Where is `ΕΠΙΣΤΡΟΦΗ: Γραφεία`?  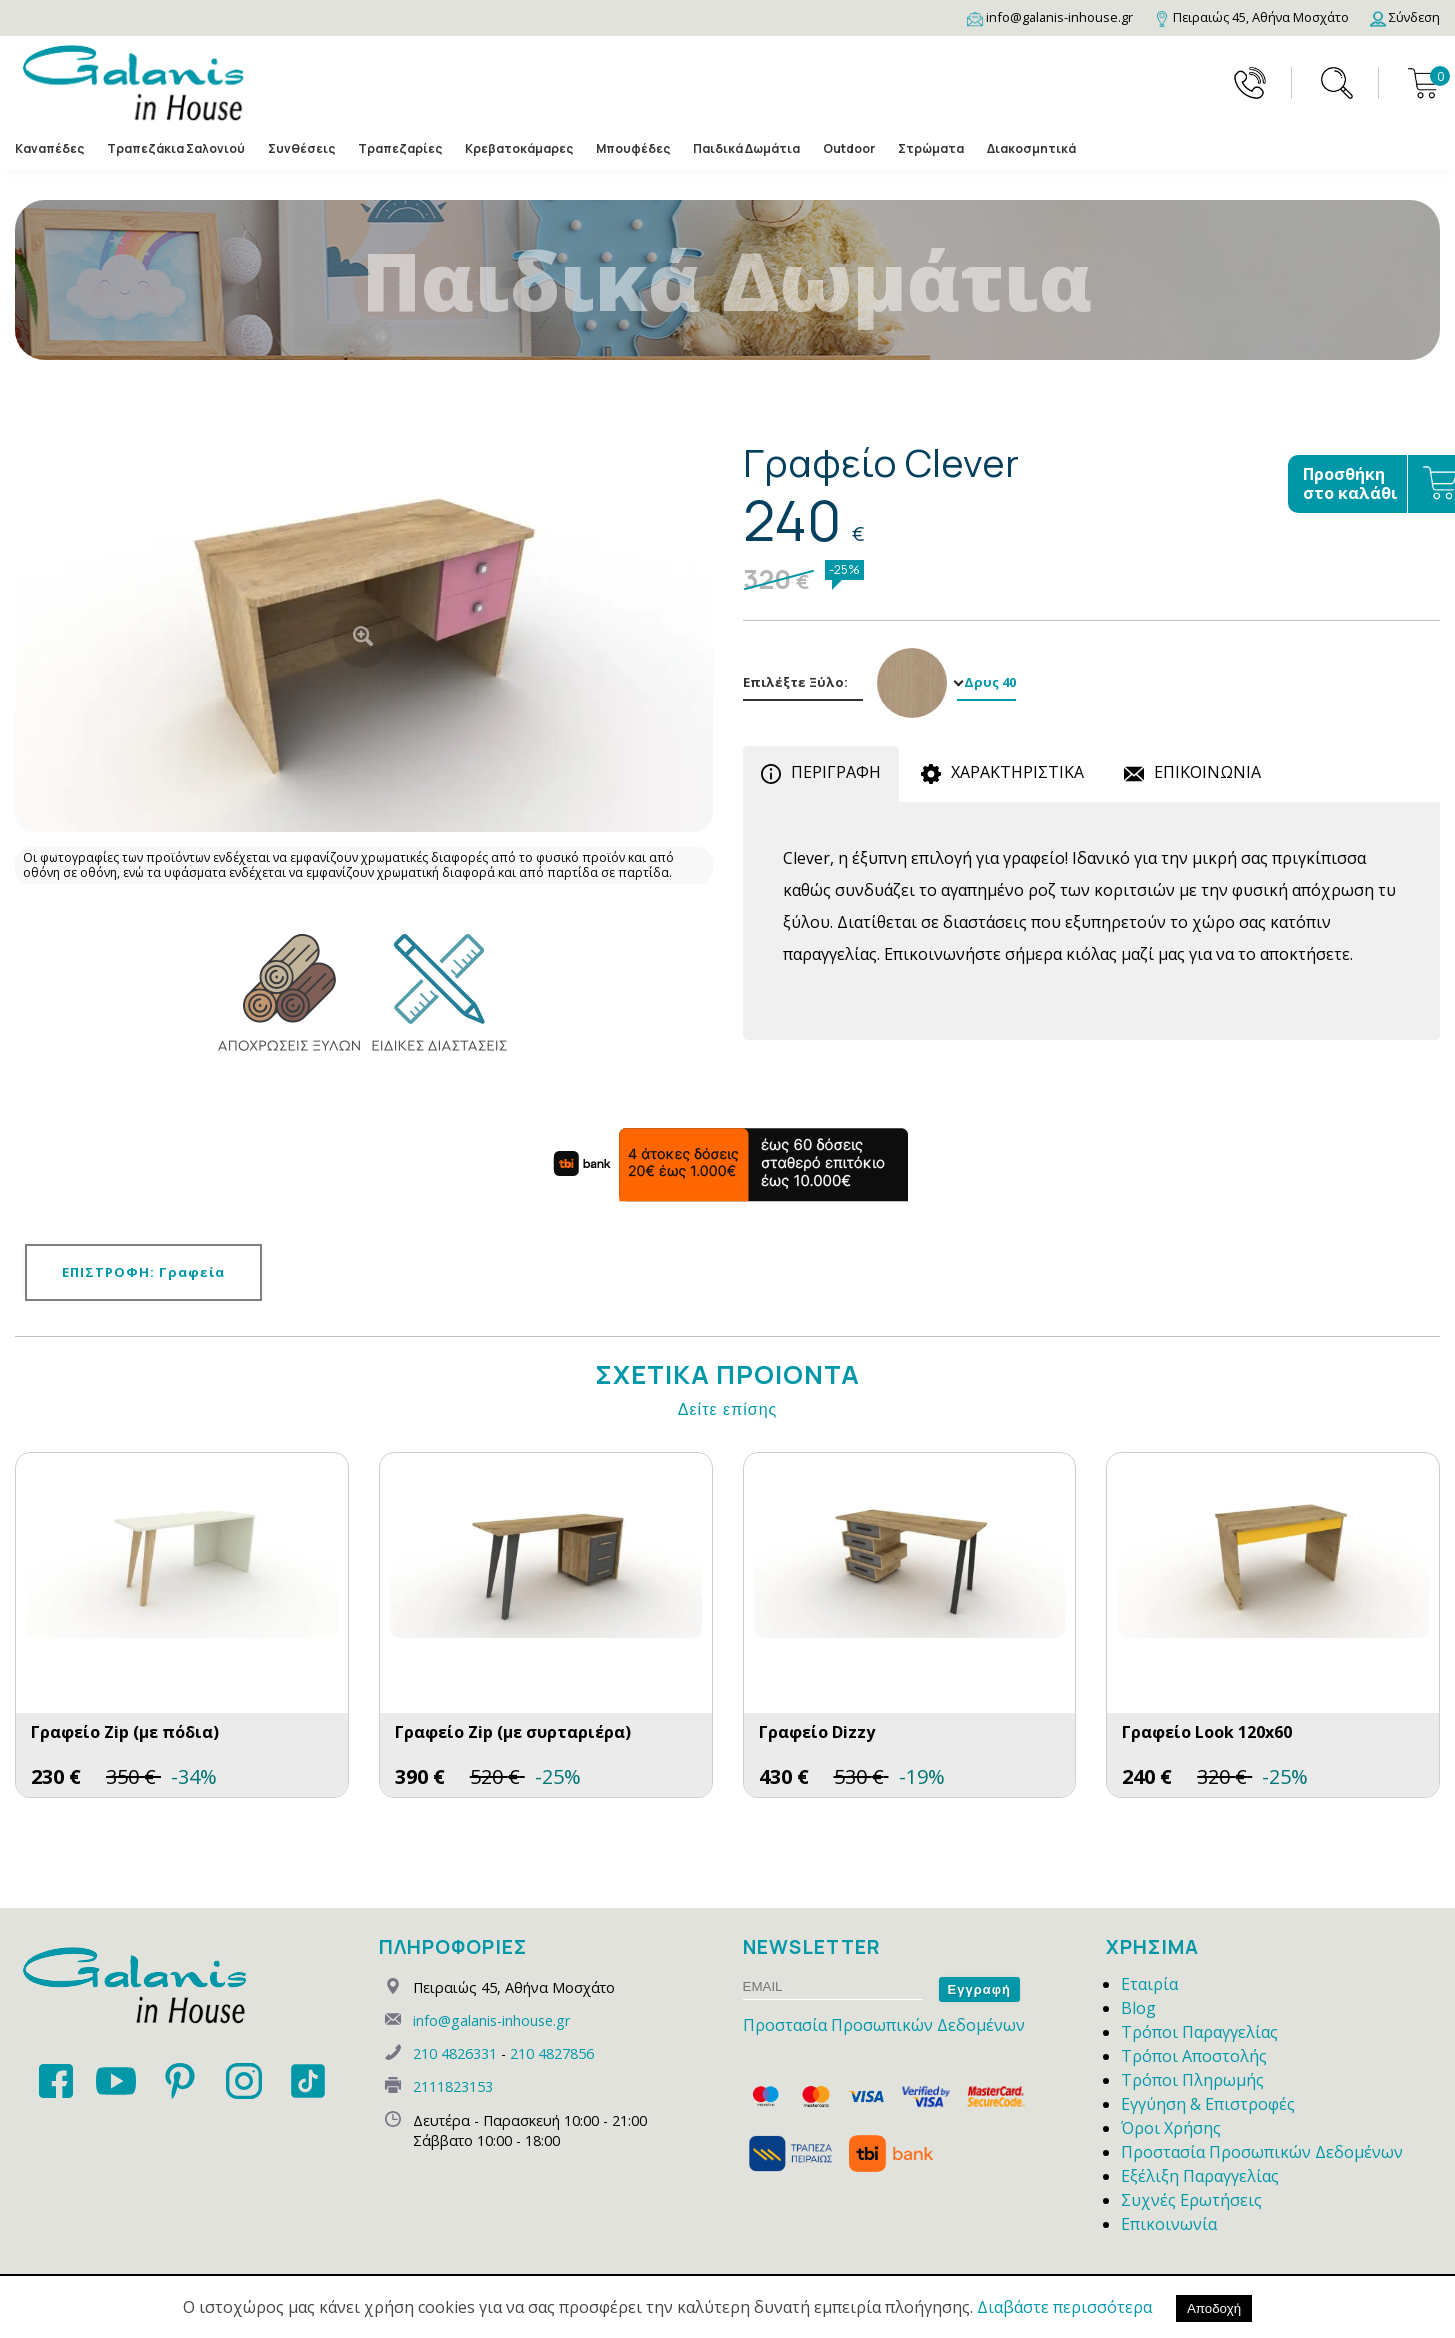
ΕΠΙΣΤΡΟΦΗ: Γραφεία is located at coordinates (143, 1272).